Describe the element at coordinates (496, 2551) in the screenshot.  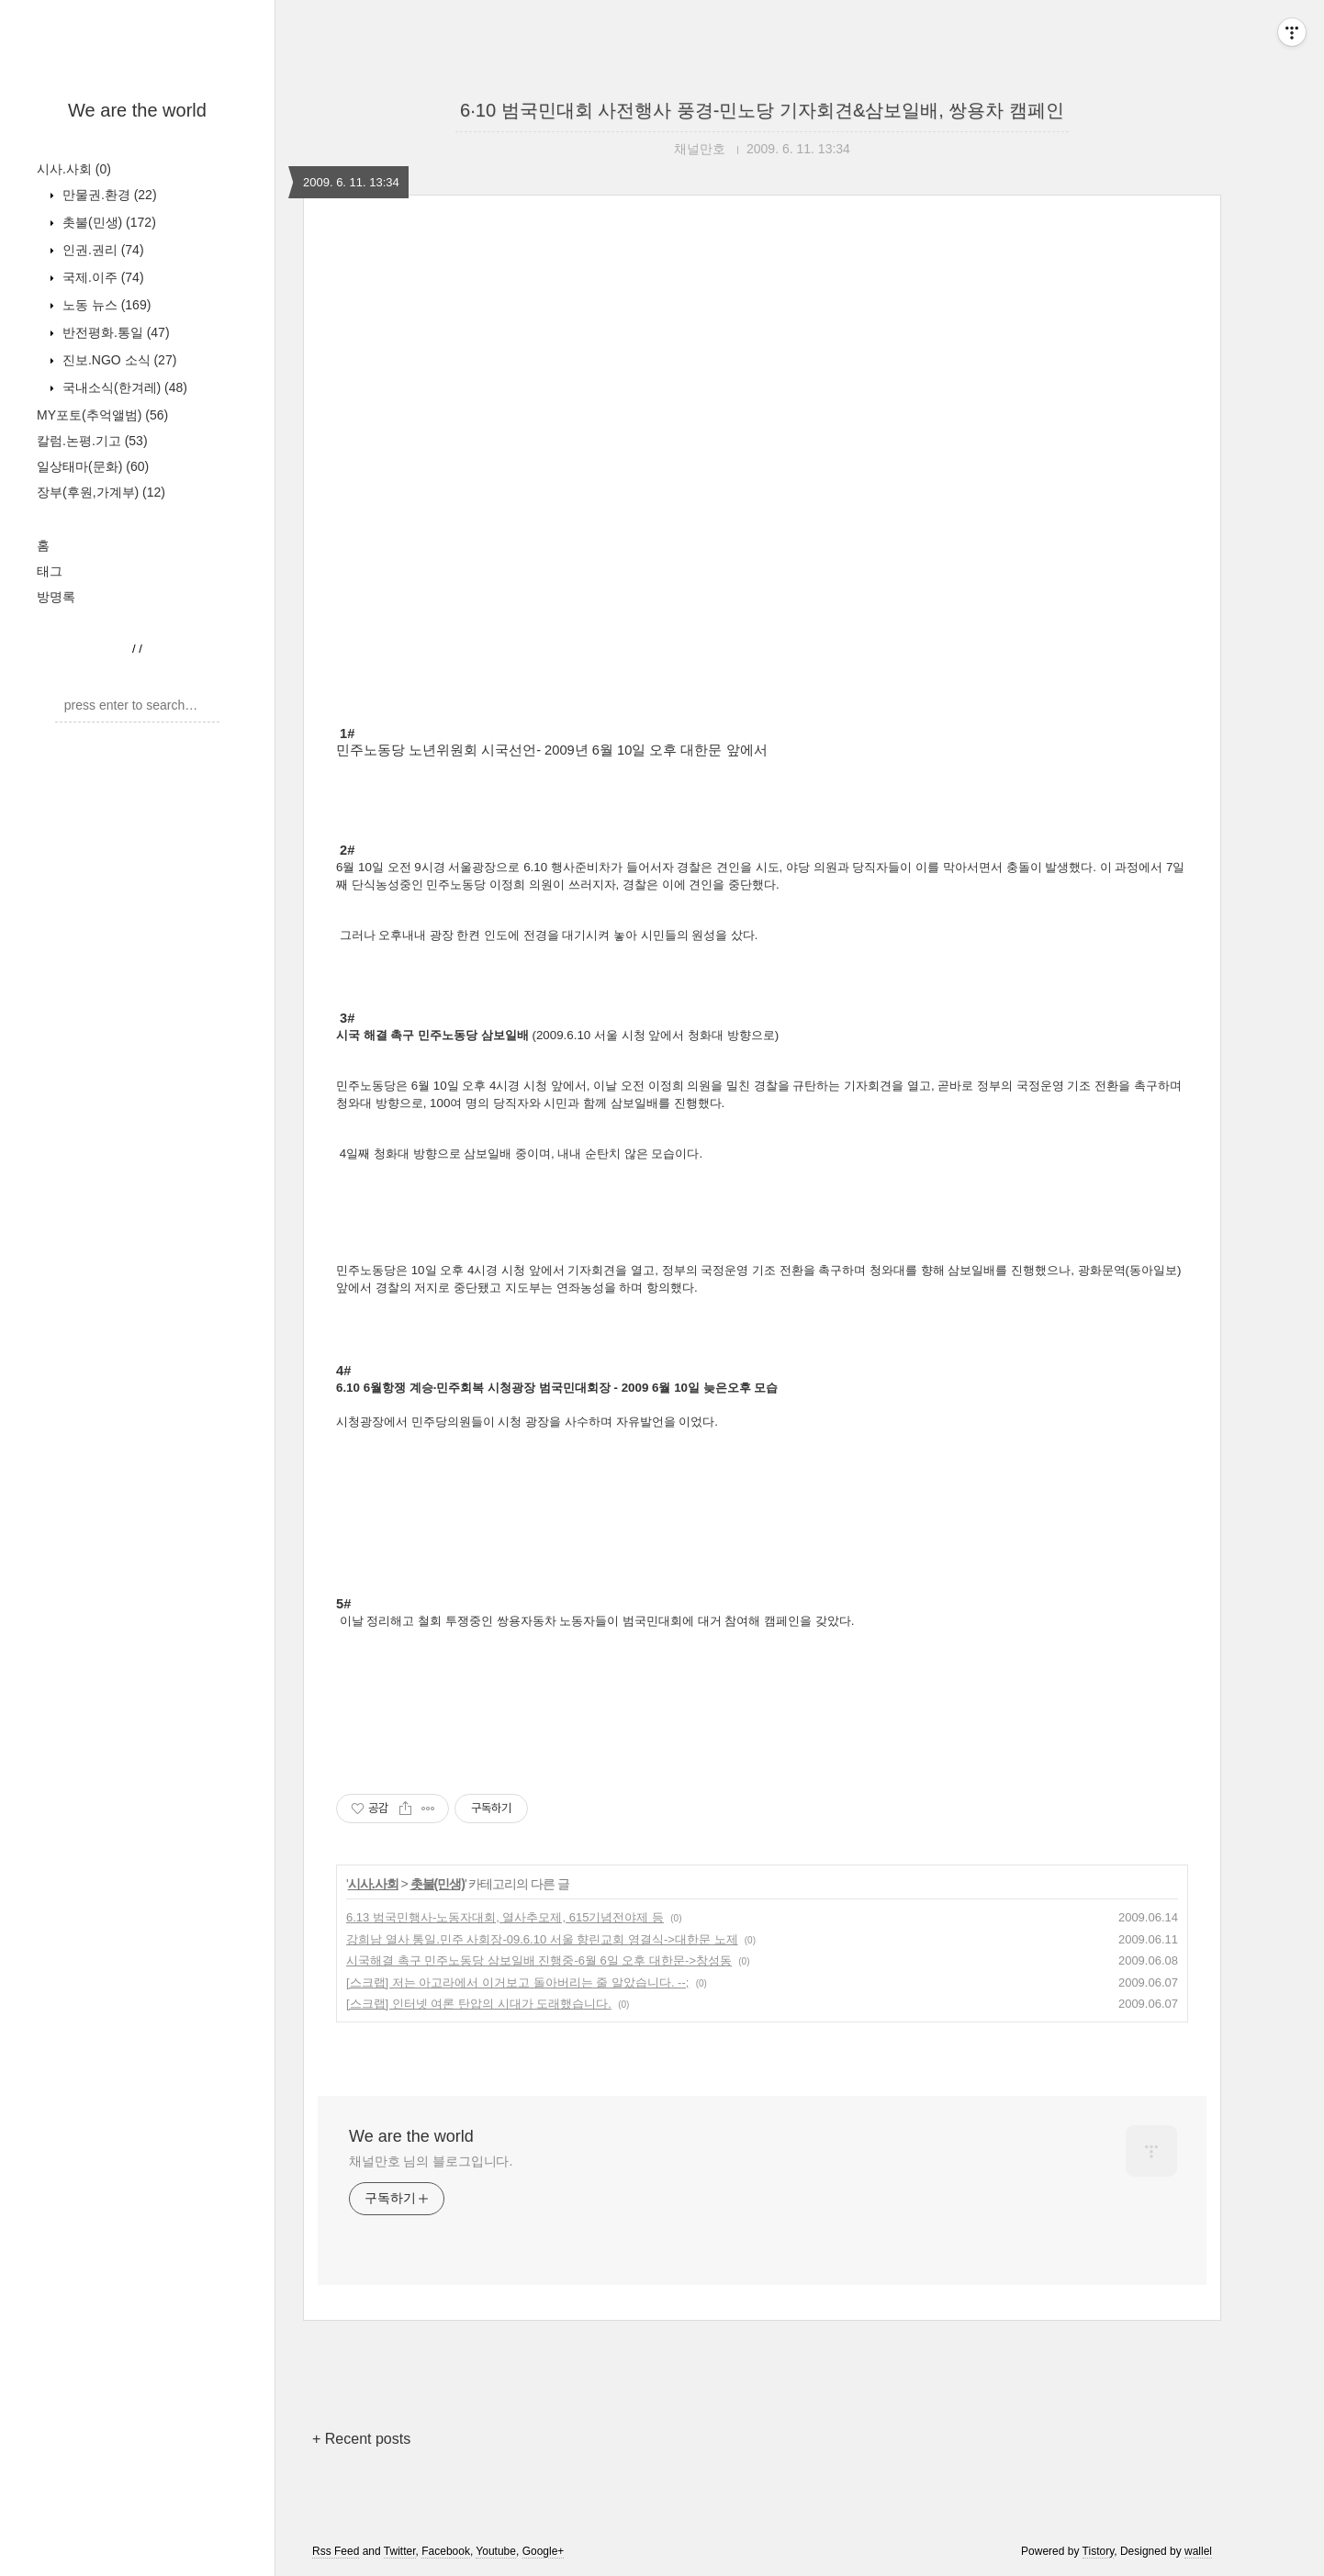
I see `Youtube` at that location.